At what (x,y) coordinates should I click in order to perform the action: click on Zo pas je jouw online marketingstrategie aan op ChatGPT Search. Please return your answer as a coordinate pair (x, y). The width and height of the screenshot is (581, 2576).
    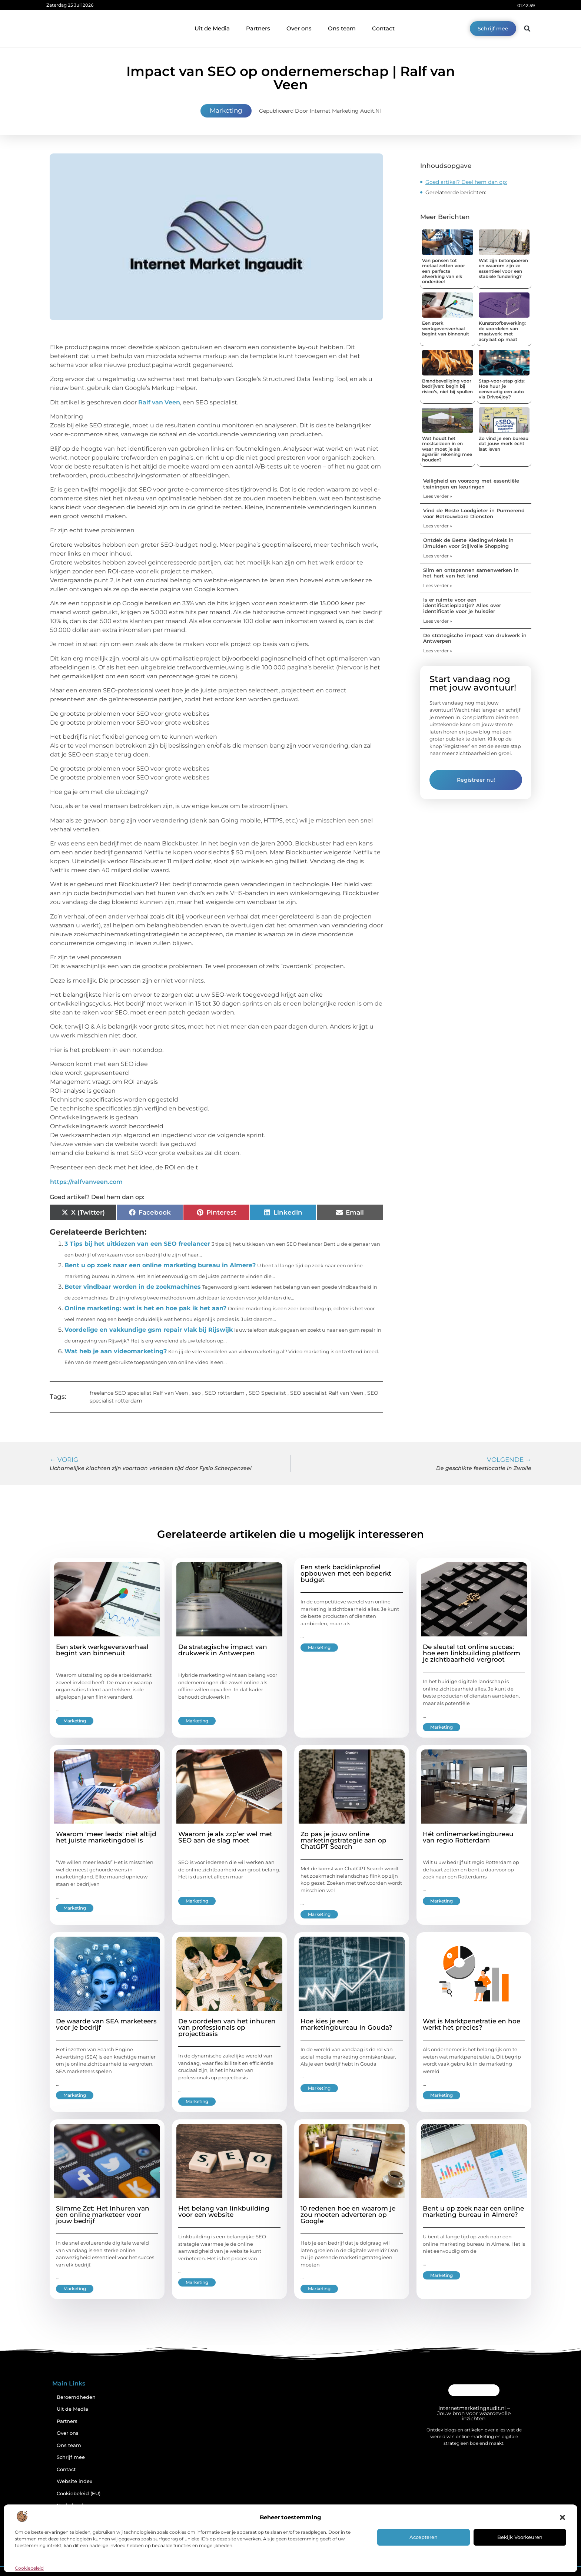
    Looking at the image, I should click on (343, 1840).